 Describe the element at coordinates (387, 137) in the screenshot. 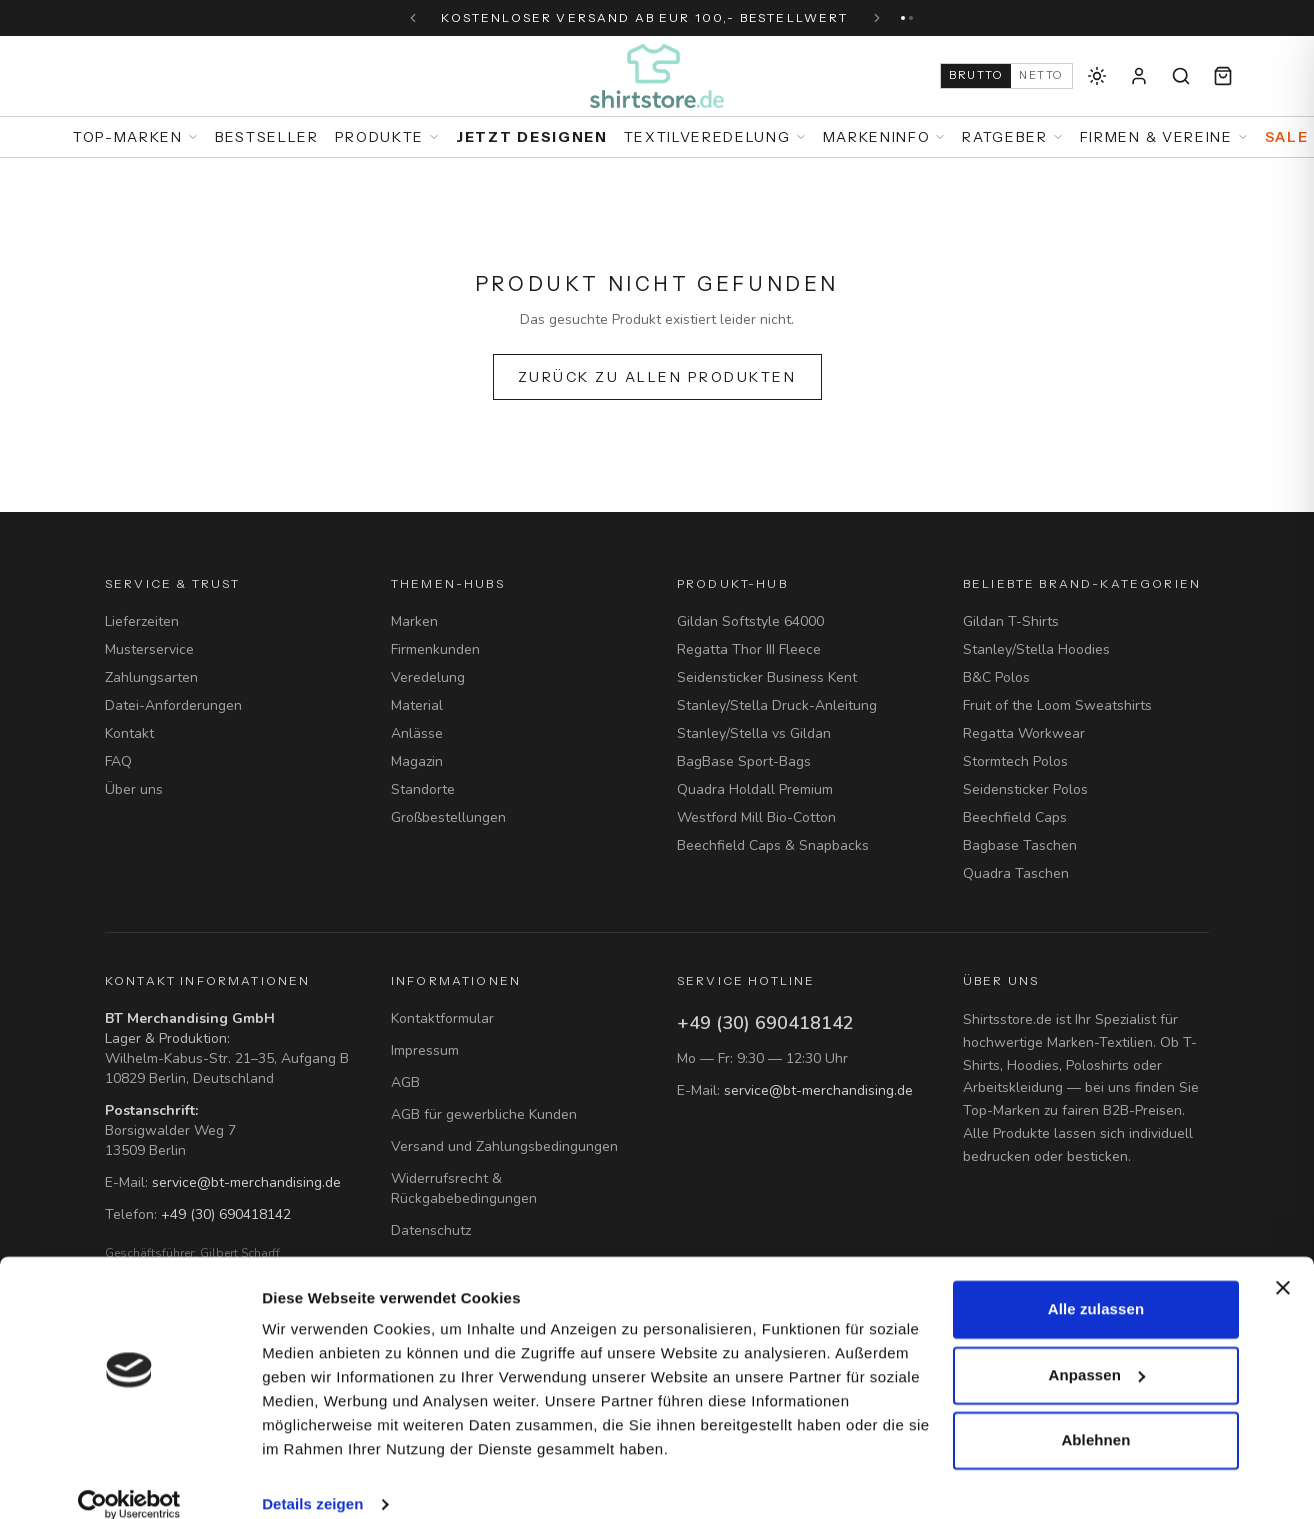

I see `Produkte` at that location.